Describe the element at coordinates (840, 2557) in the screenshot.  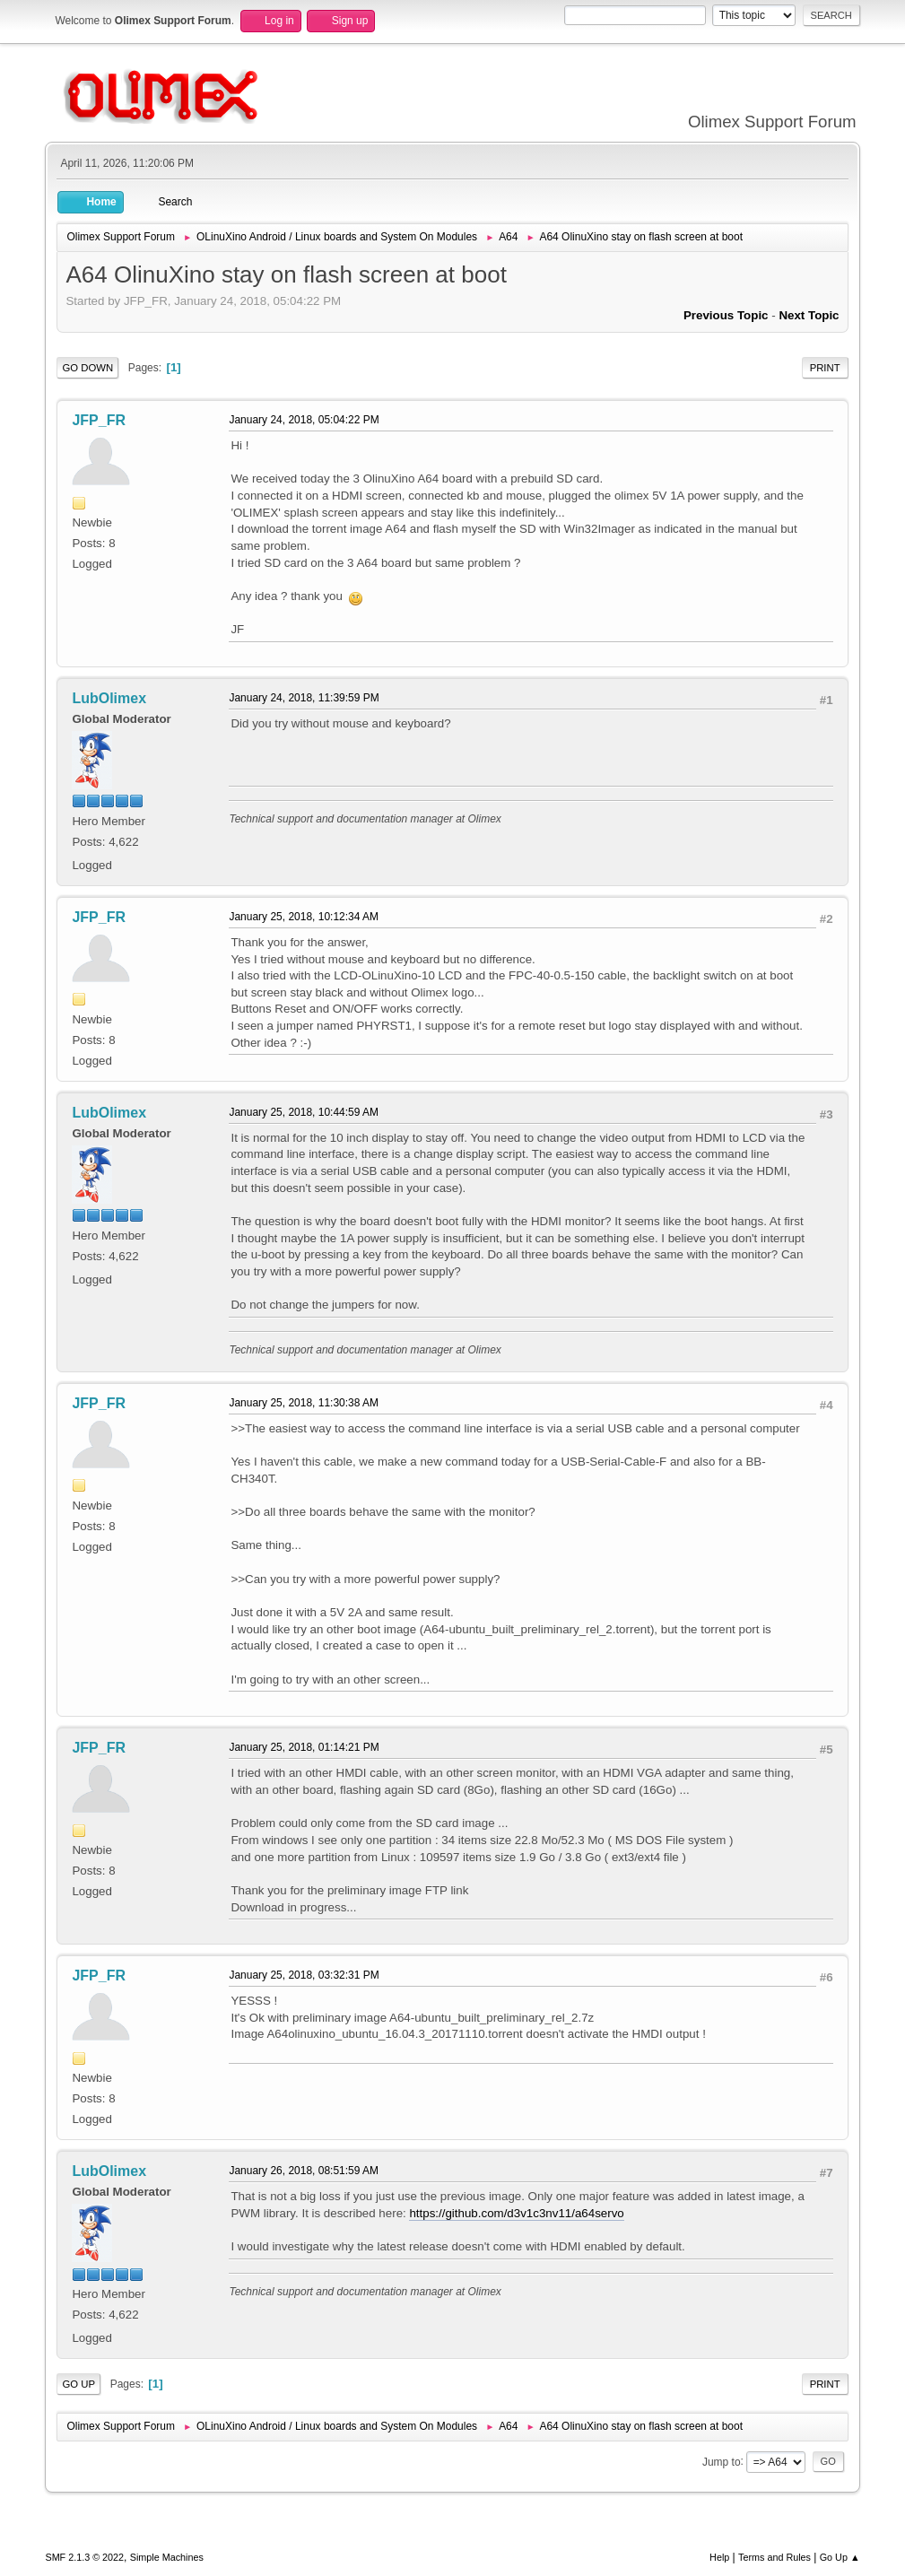
I see `Go Up ▲` at that location.